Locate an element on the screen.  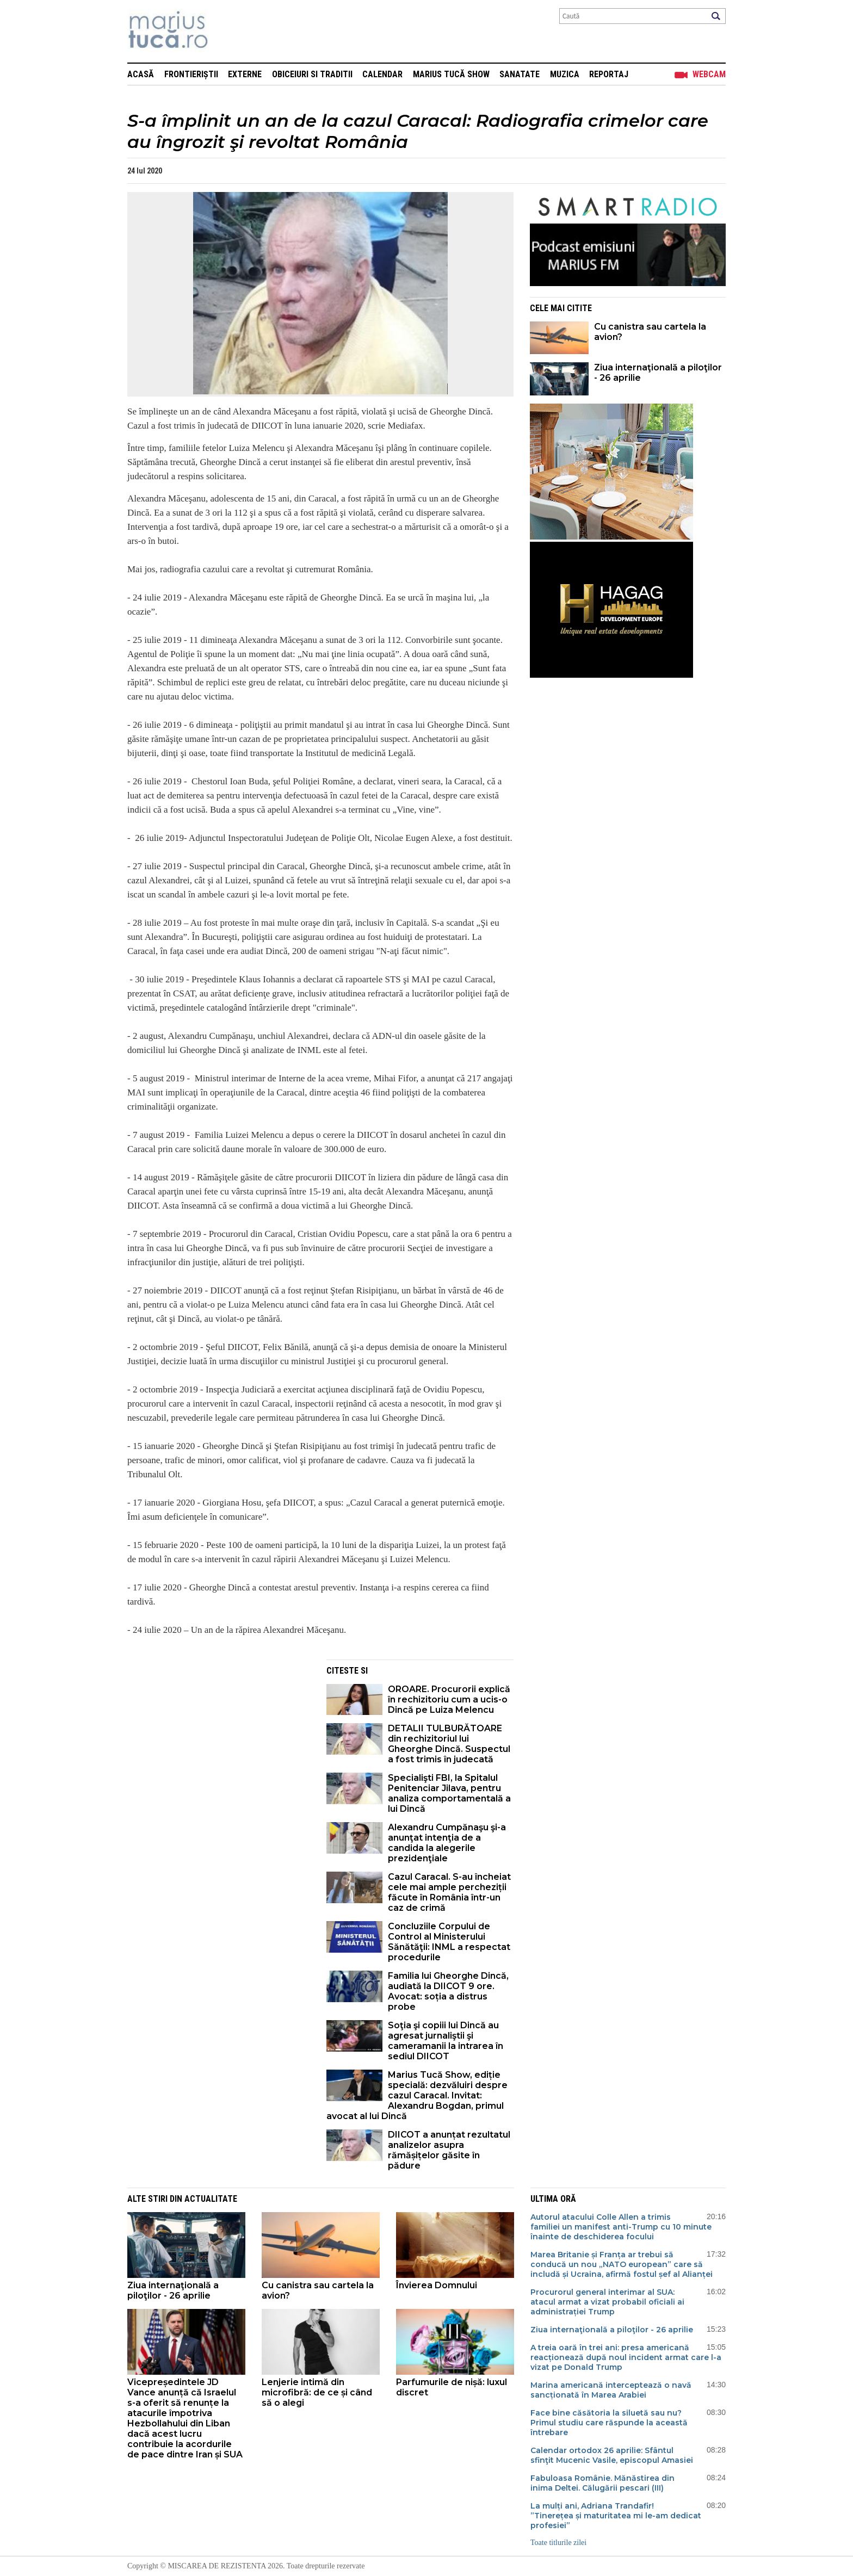
Frontieriștii is located at coordinates (191, 74).